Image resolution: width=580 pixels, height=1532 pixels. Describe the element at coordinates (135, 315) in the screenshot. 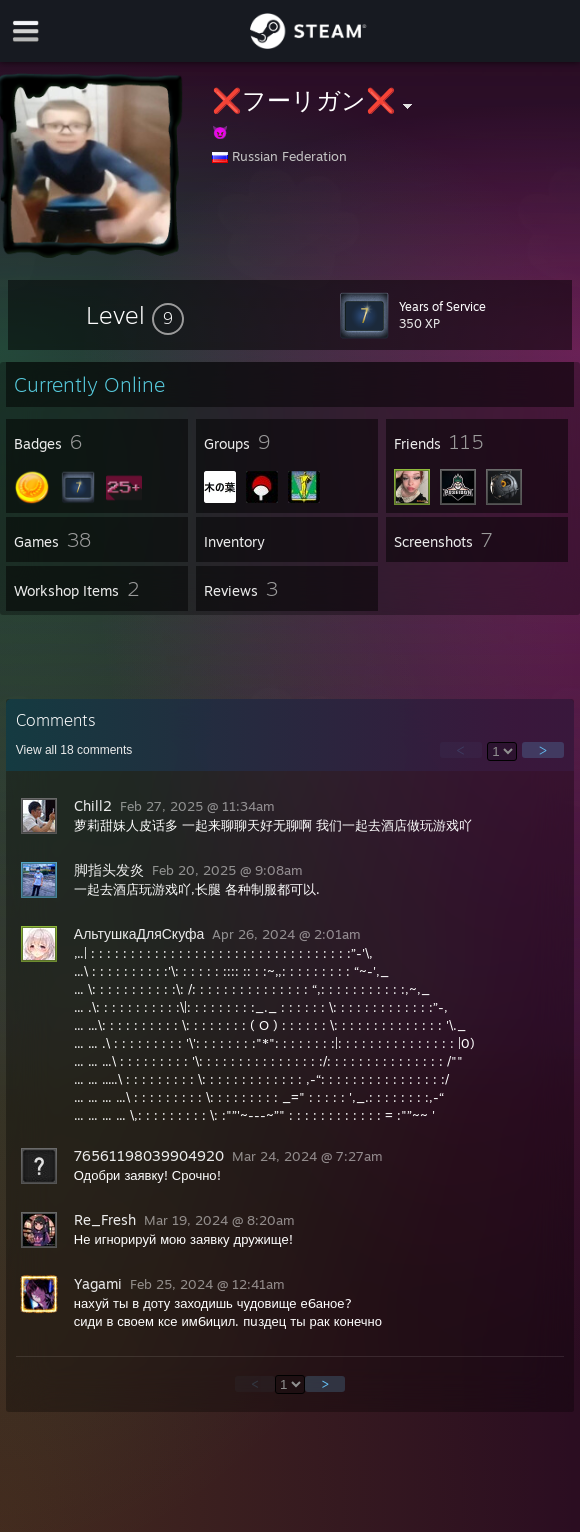

I see `[button]` at that location.